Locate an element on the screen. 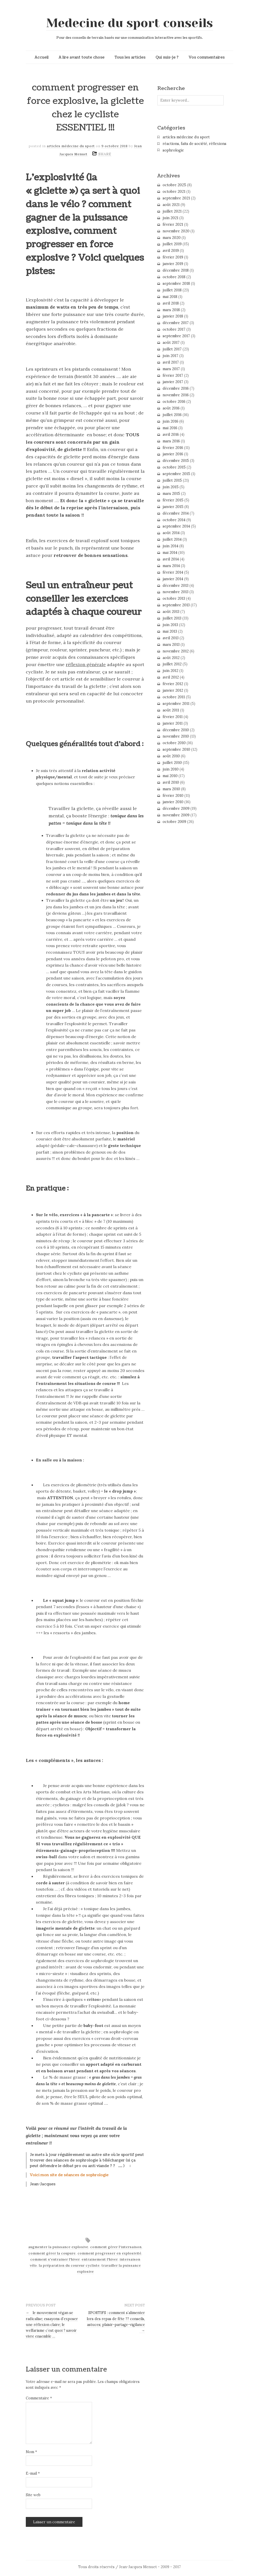 The width and height of the screenshot is (259, 2576). articles médecine du sport is located at coordinates (71, 146).